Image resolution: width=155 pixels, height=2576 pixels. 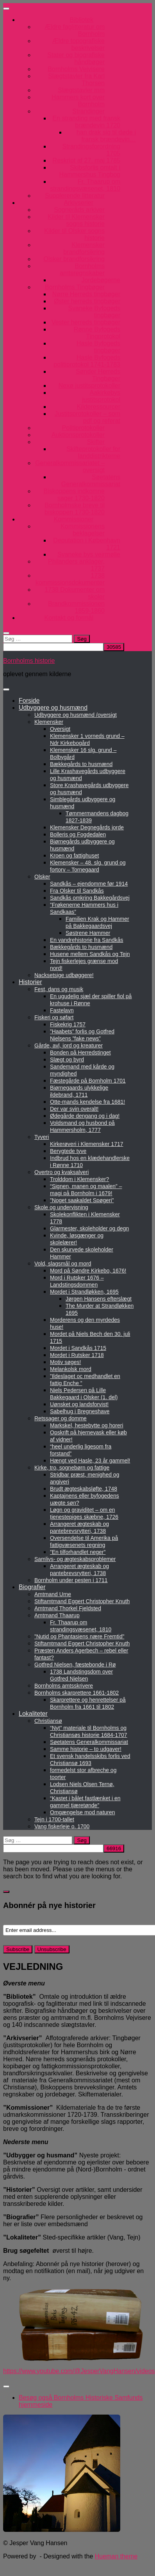 I want to click on ”En tilforhandlet neger”, so click(x=77, y=1552).